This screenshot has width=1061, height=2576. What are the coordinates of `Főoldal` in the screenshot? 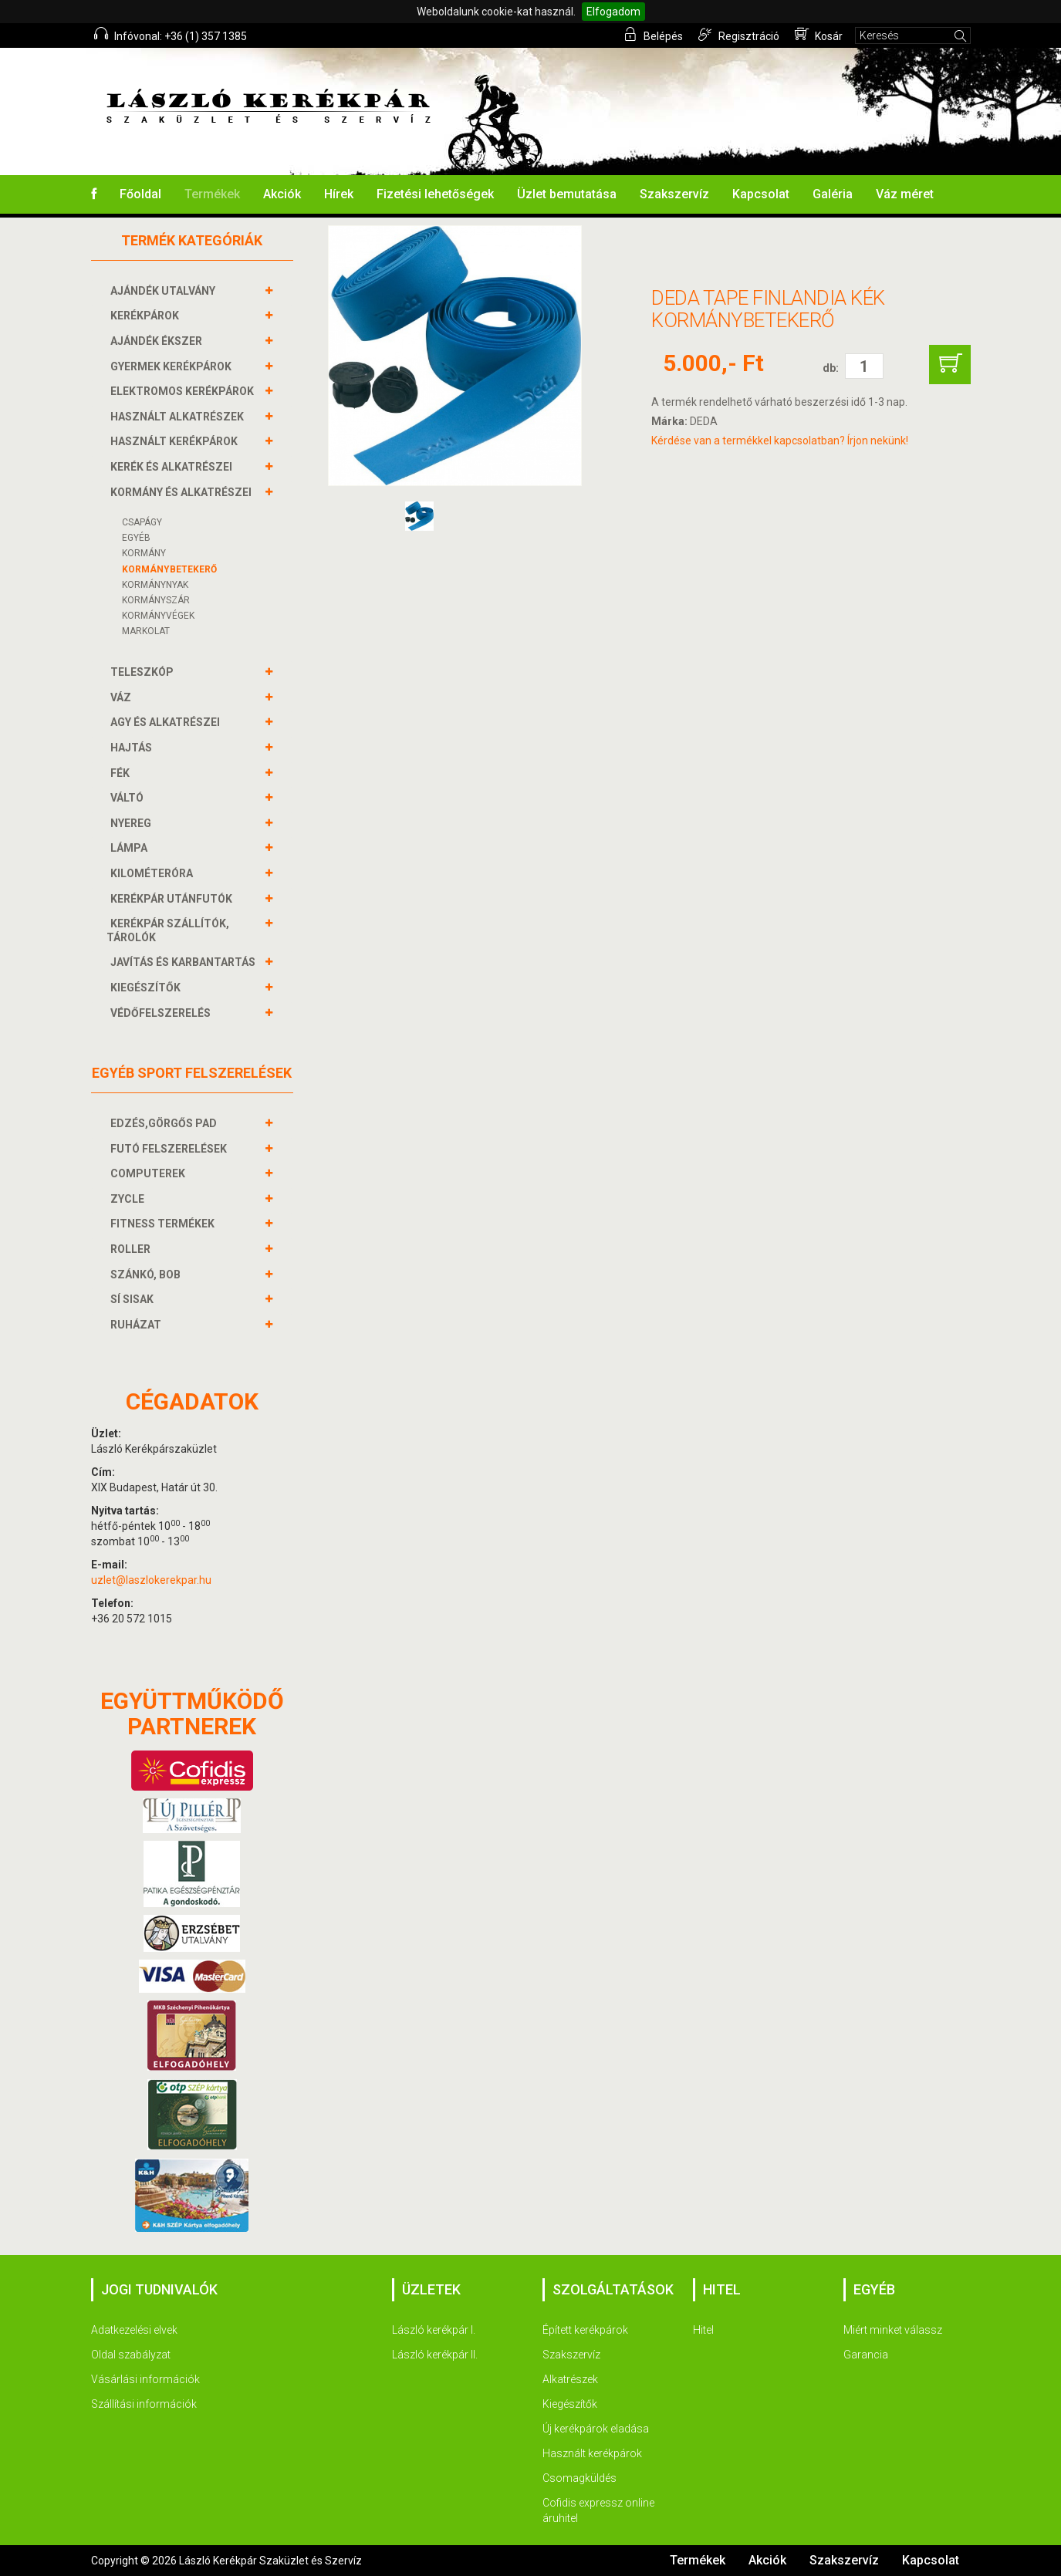 It's located at (140, 194).